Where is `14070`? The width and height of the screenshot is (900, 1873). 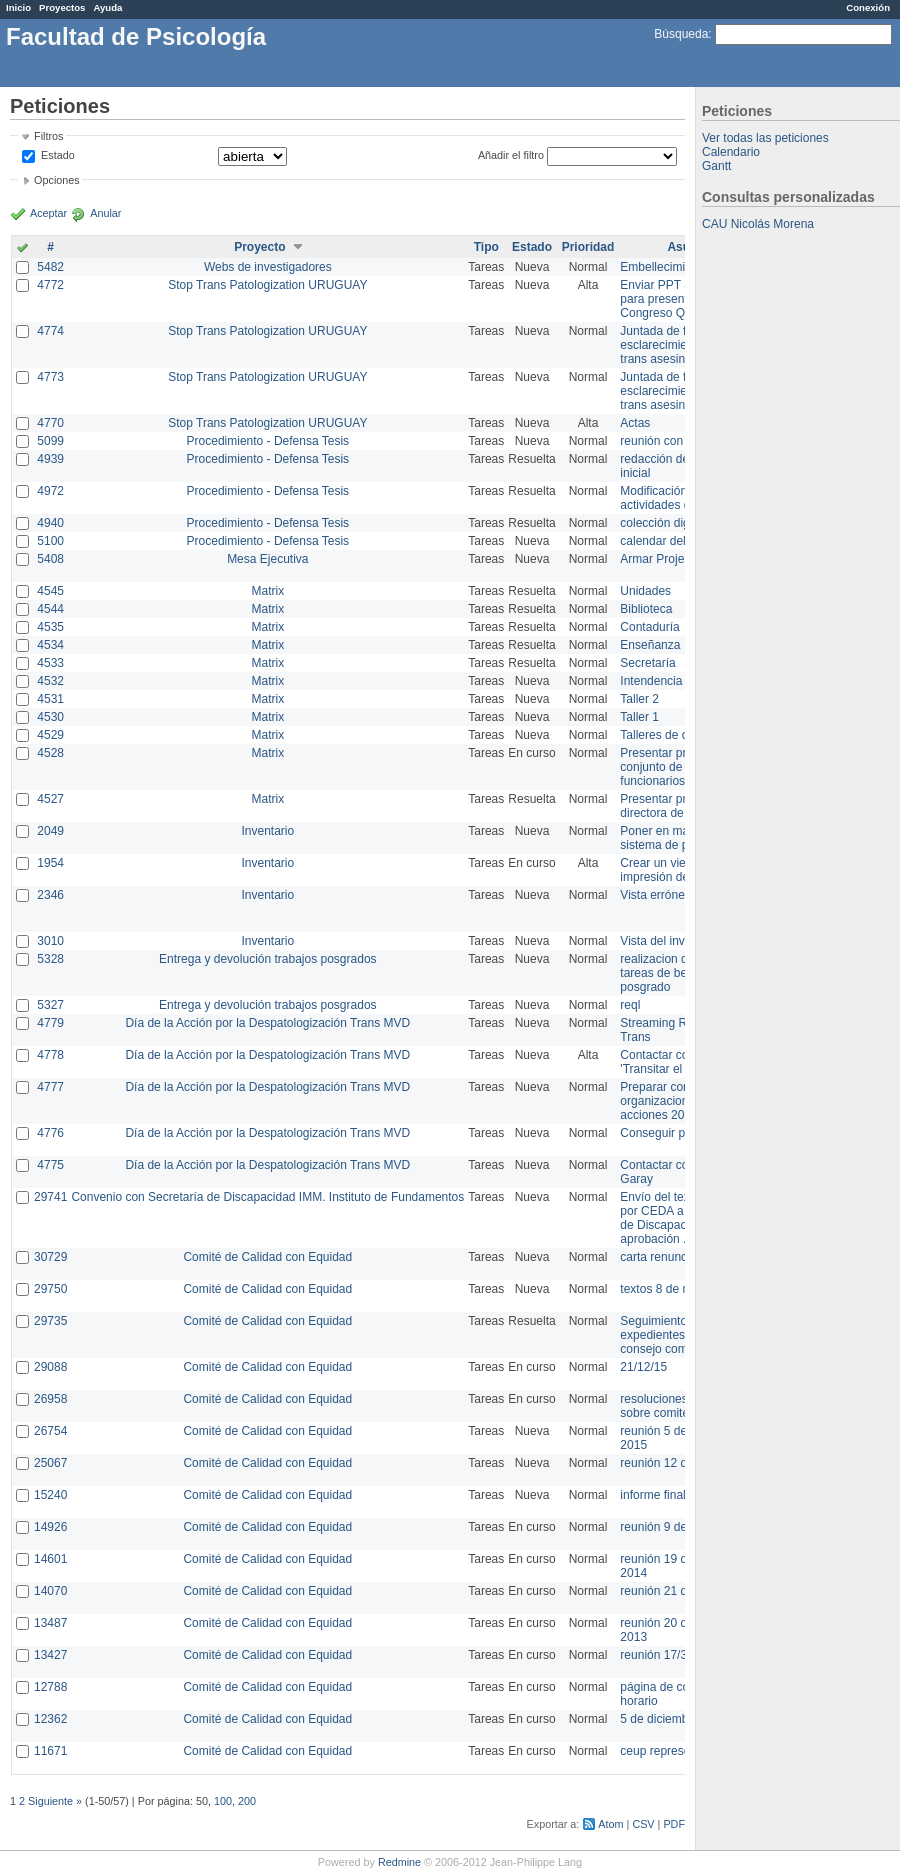 14070 is located at coordinates (50, 1591).